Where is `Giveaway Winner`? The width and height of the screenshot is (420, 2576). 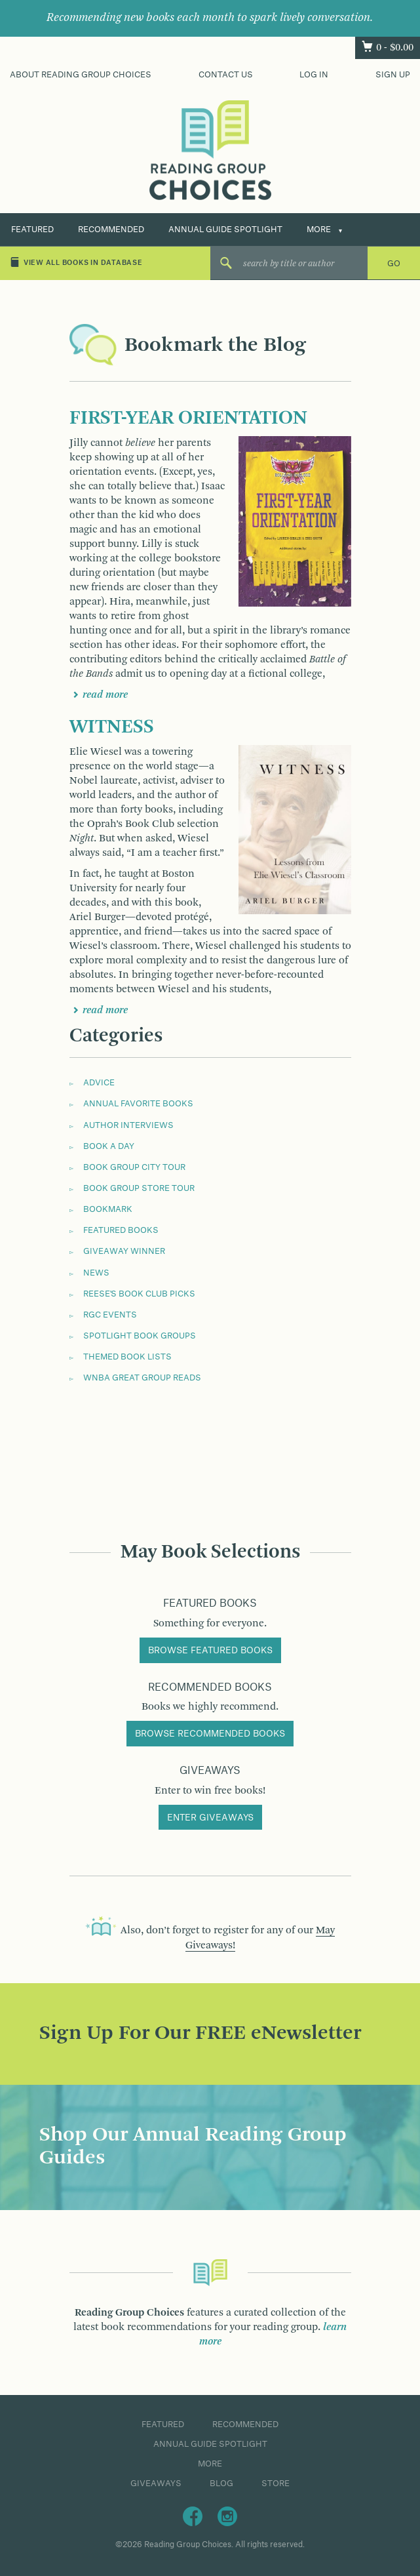 Giveaway Winner is located at coordinates (124, 1251).